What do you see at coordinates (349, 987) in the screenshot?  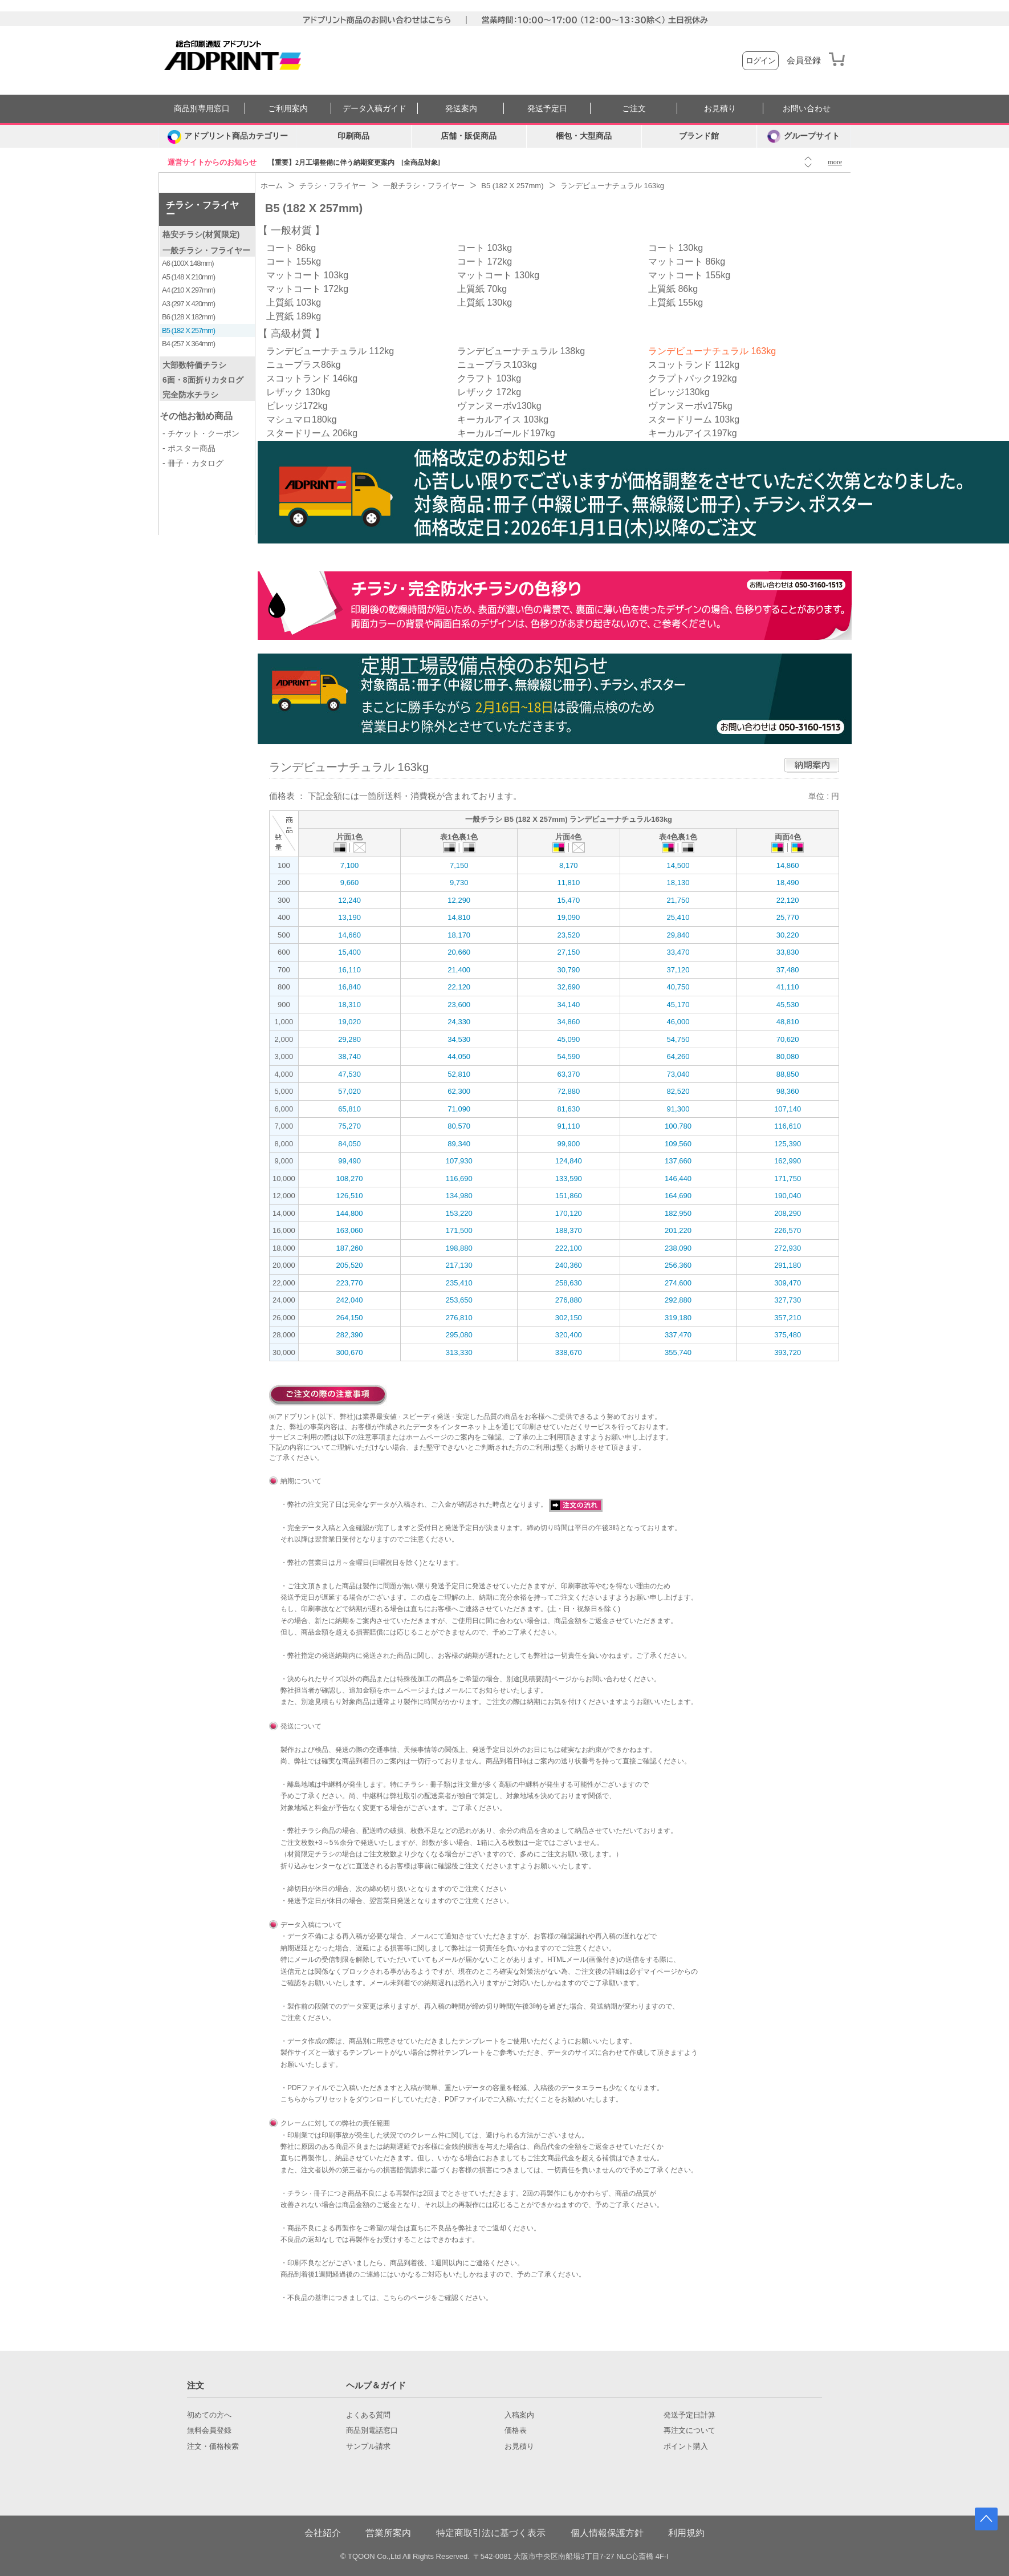 I see `16,840` at bounding box center [349, 987].